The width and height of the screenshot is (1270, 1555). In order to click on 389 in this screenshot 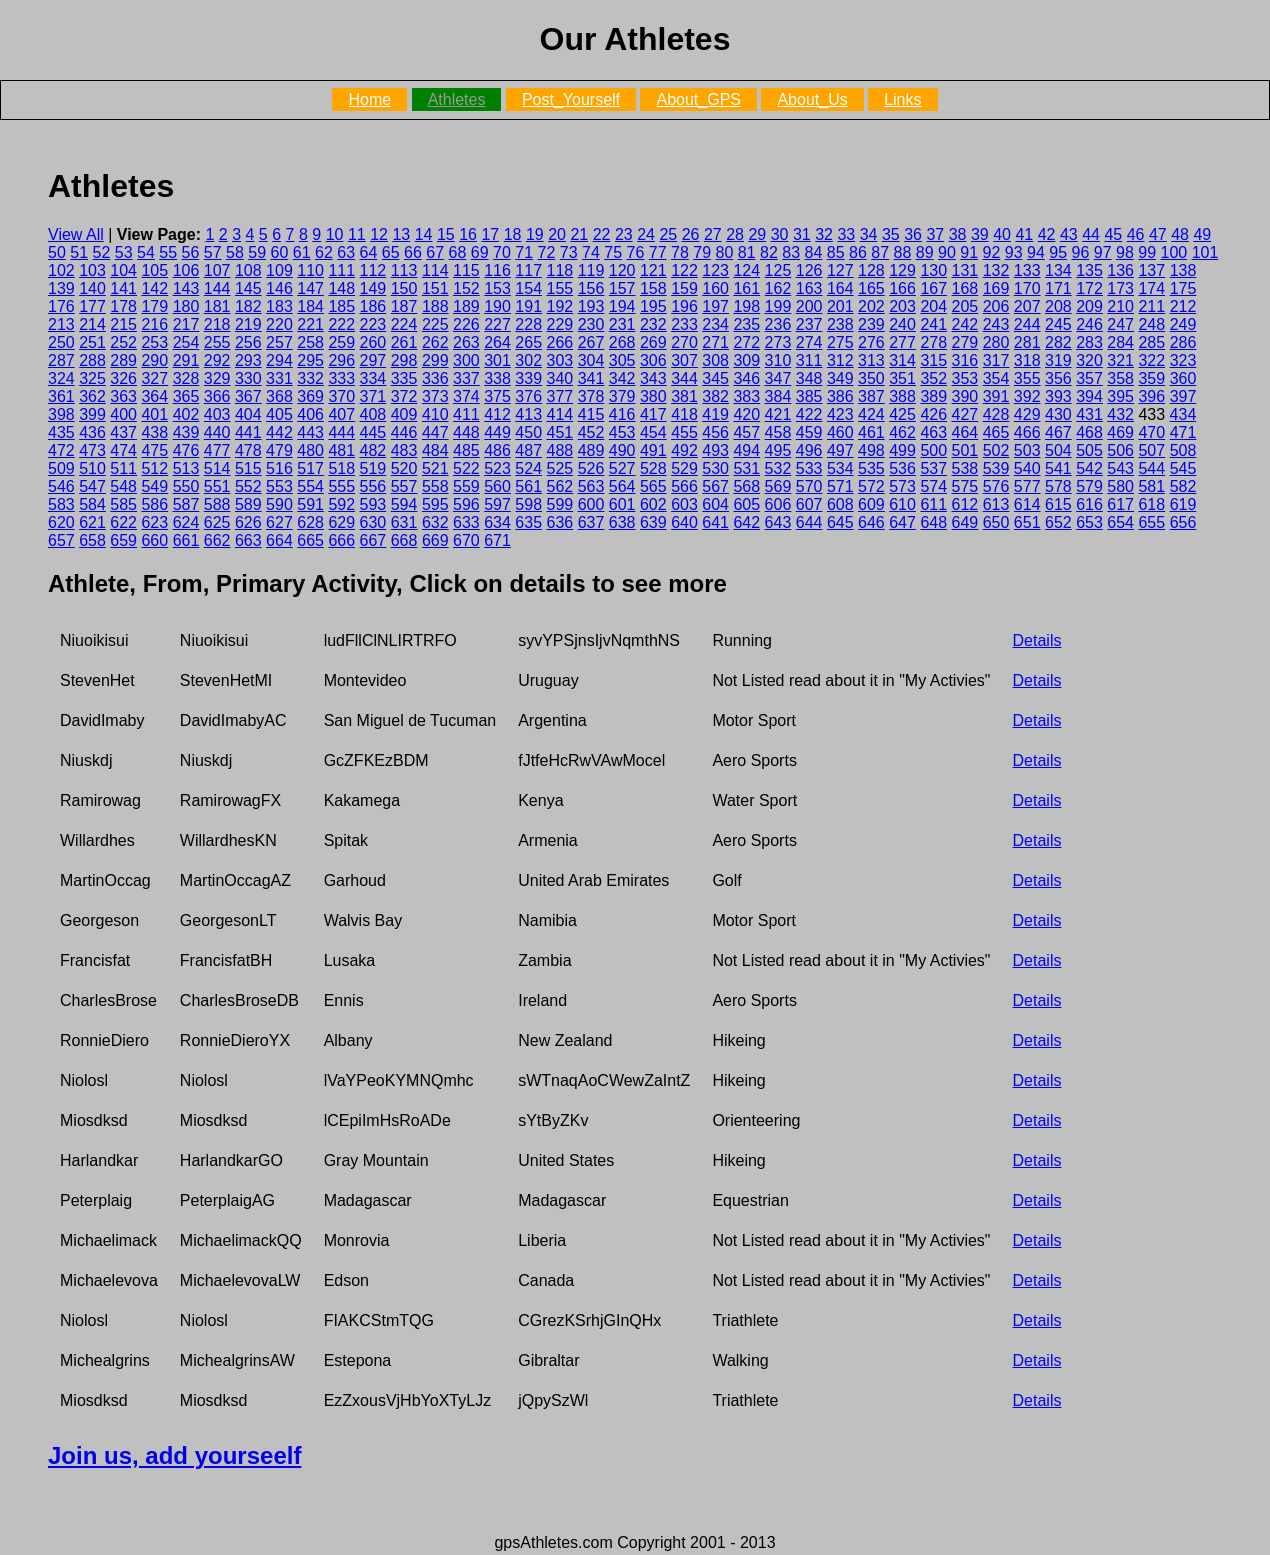, I will do `click(933, 396)`.